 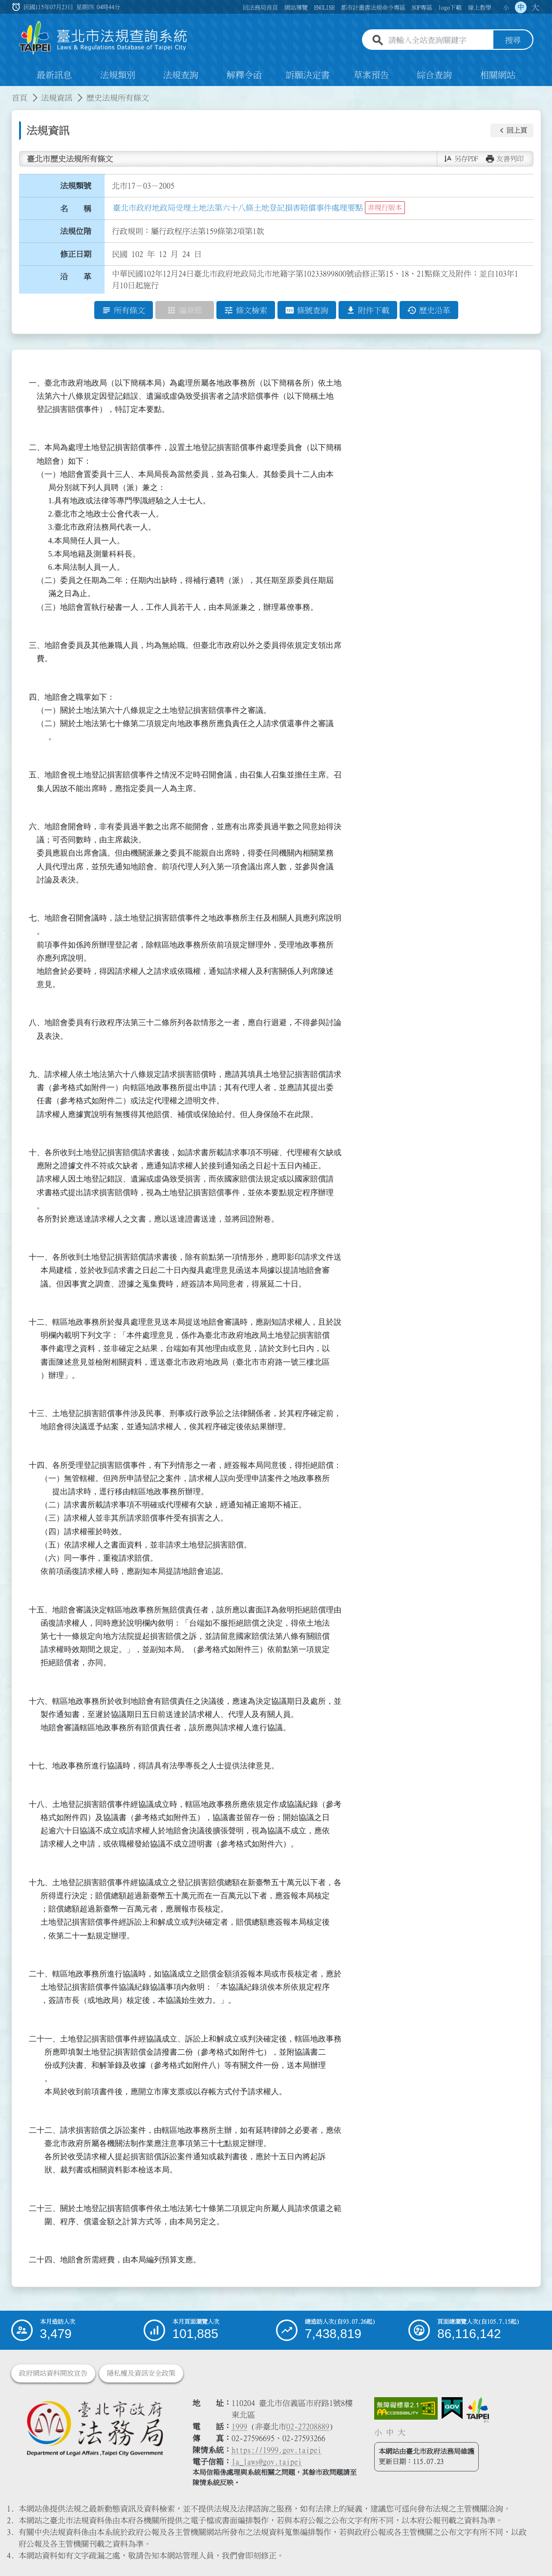 I want to click on 中 [button], so click(x=520, y=7).